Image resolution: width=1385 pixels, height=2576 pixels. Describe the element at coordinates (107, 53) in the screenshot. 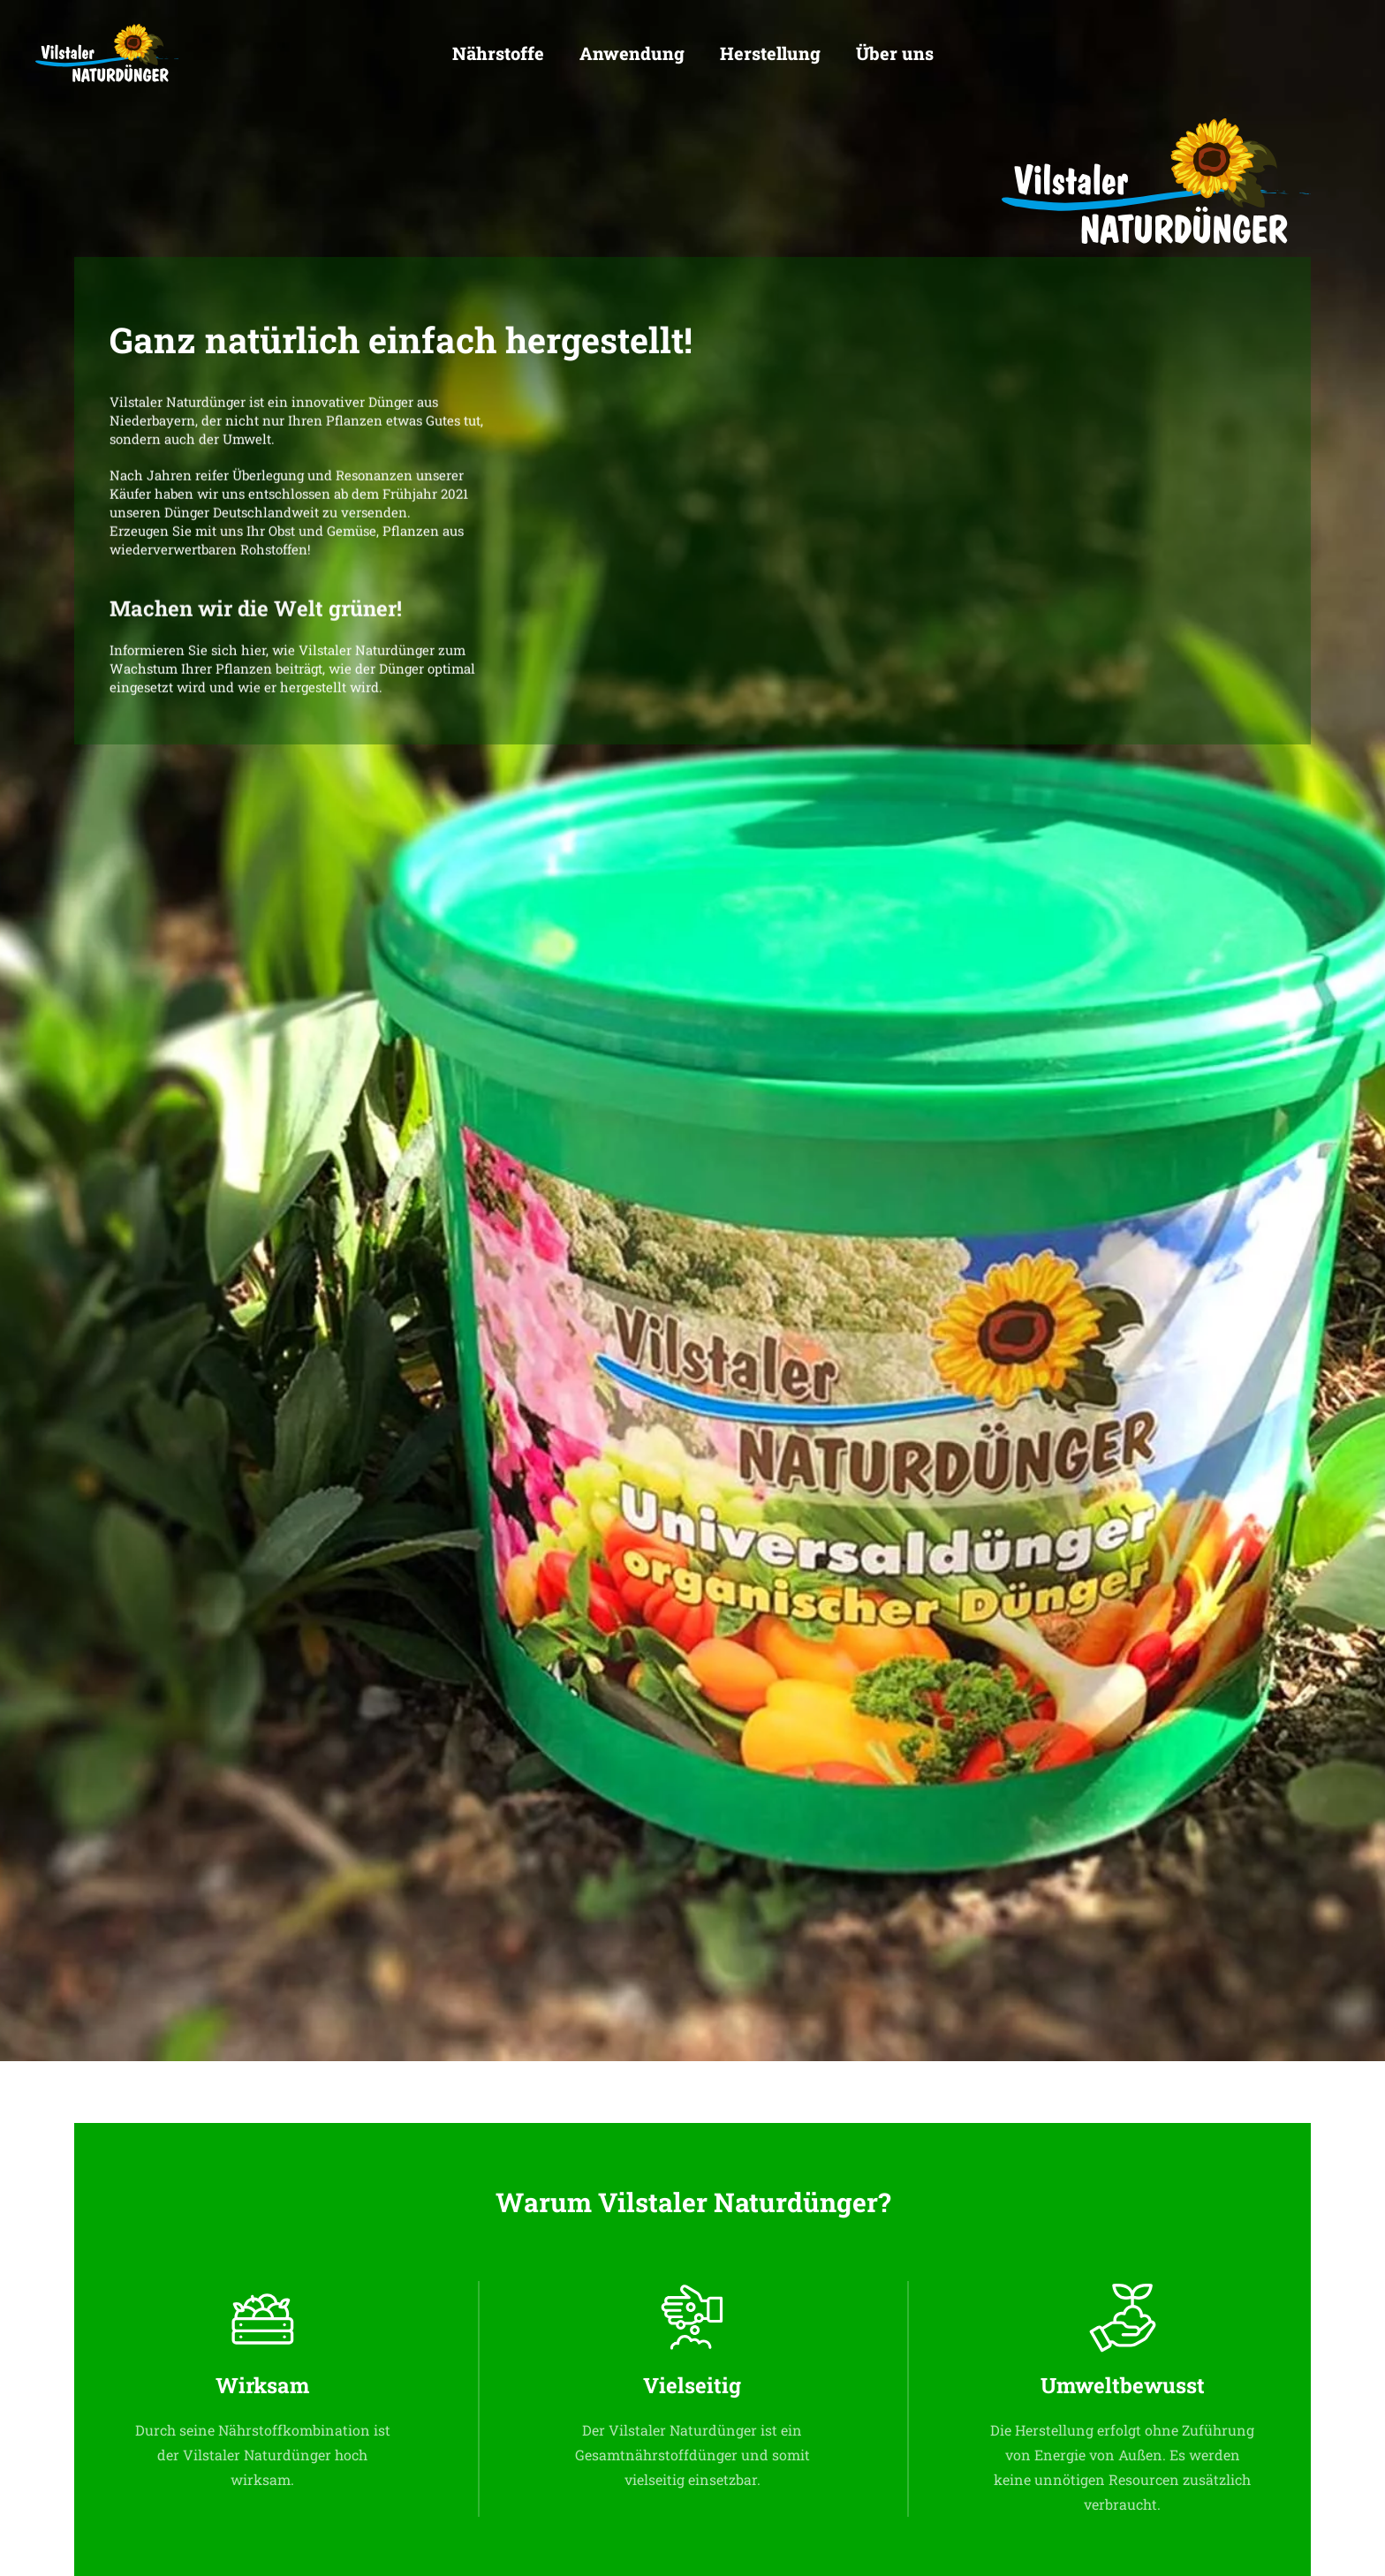

I see `[Zurück zur Startseite]` at that location.